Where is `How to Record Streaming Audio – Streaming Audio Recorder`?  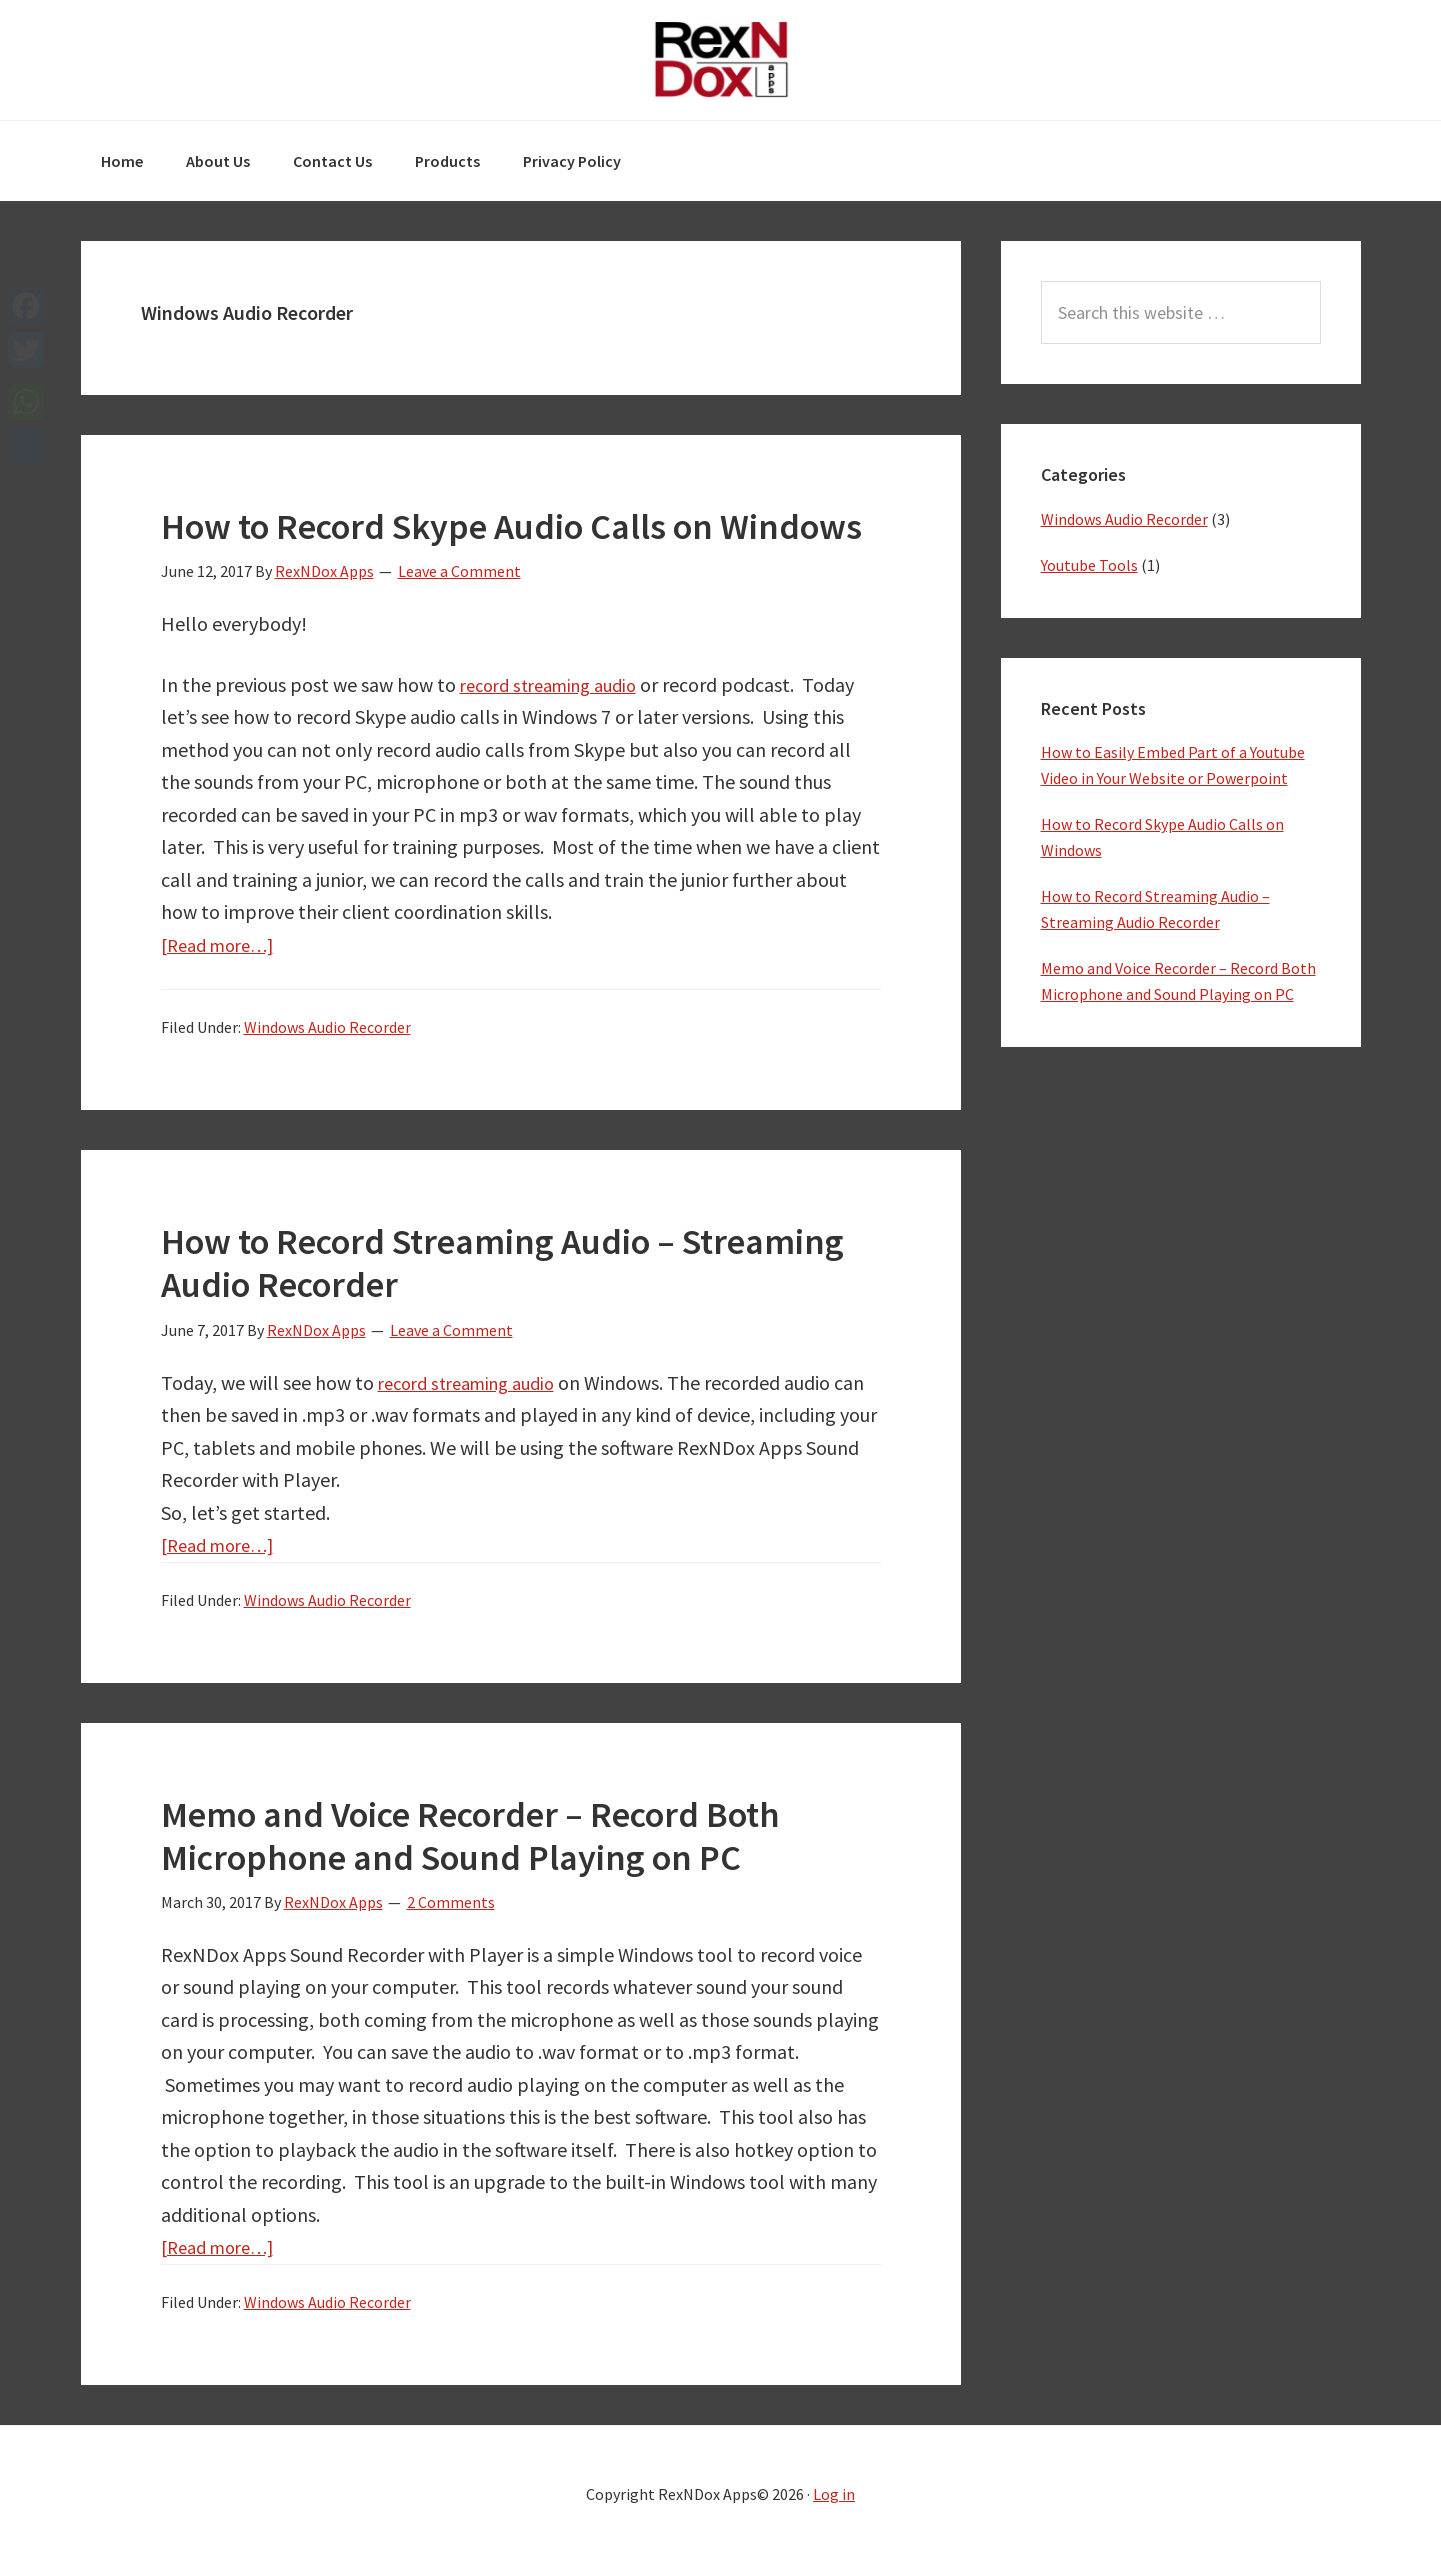
How to Record Streaming Audio – Streaming Audio Recorder is located at coordinates (502, 1263).